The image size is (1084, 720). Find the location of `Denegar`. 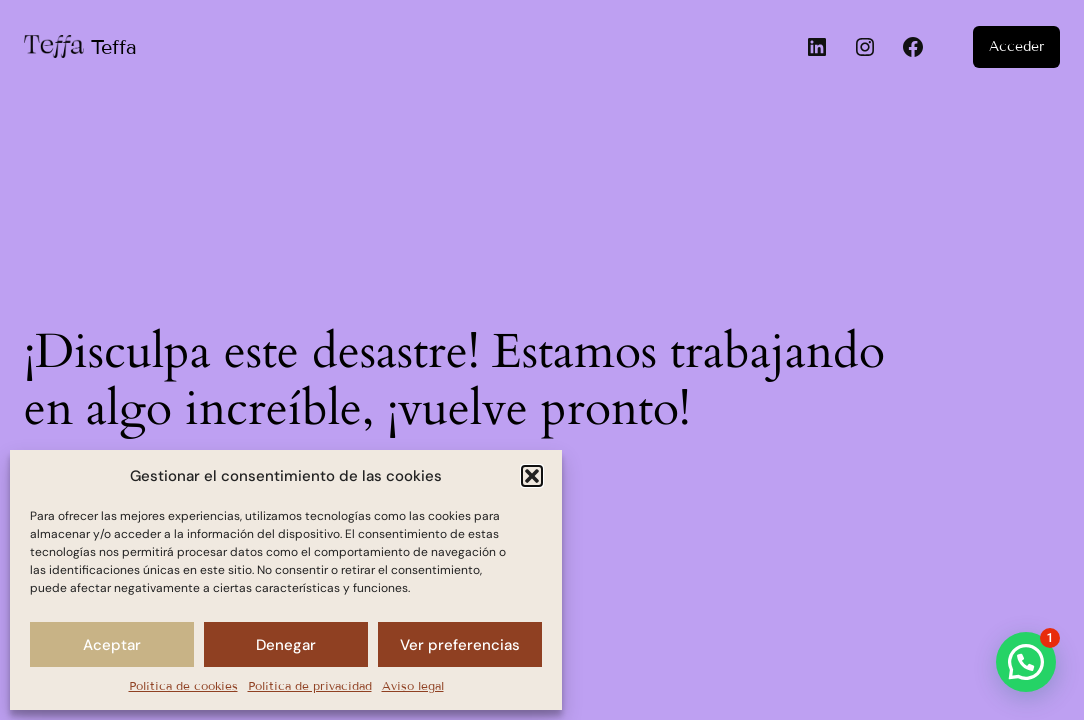

Denegar is located at coordinates (286, 645).